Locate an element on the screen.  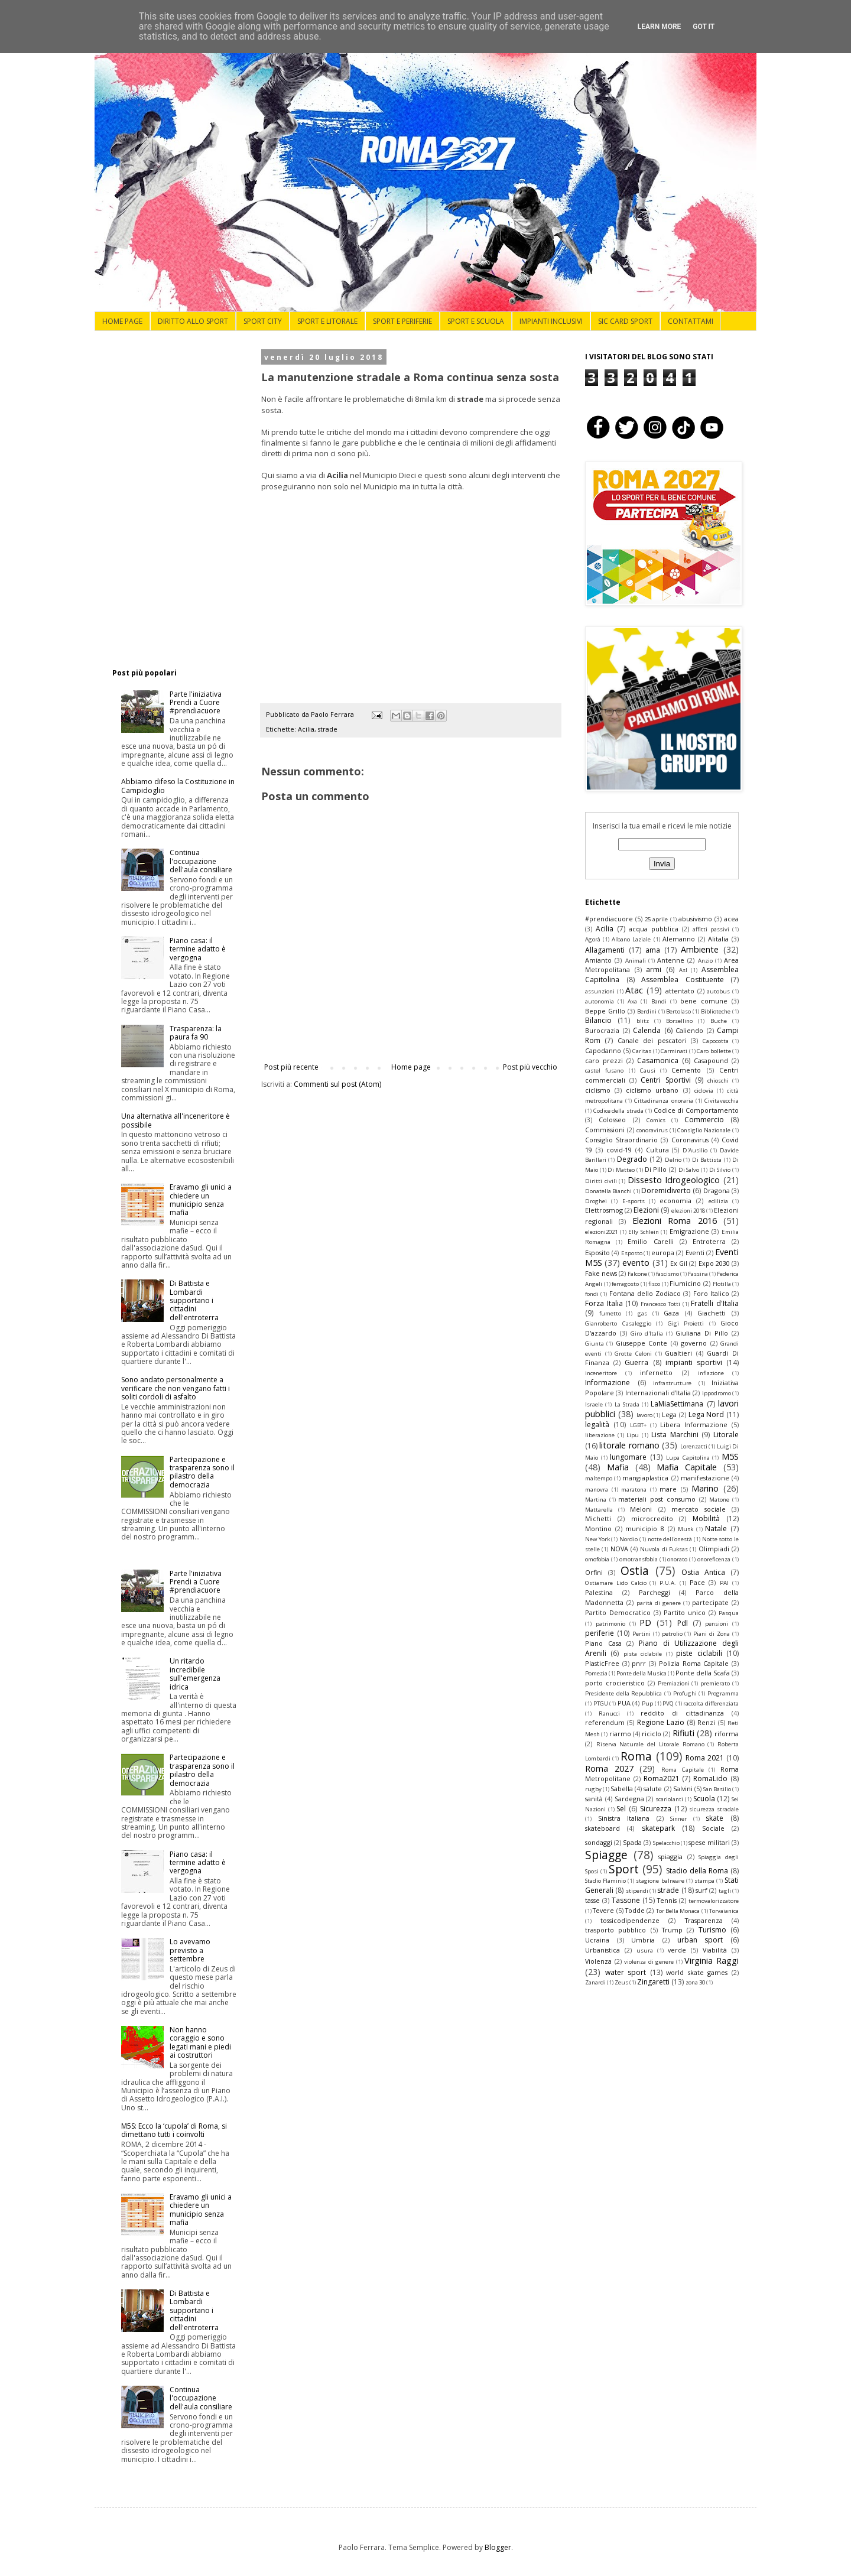
Violenza is located at coordinates (598, 1961).